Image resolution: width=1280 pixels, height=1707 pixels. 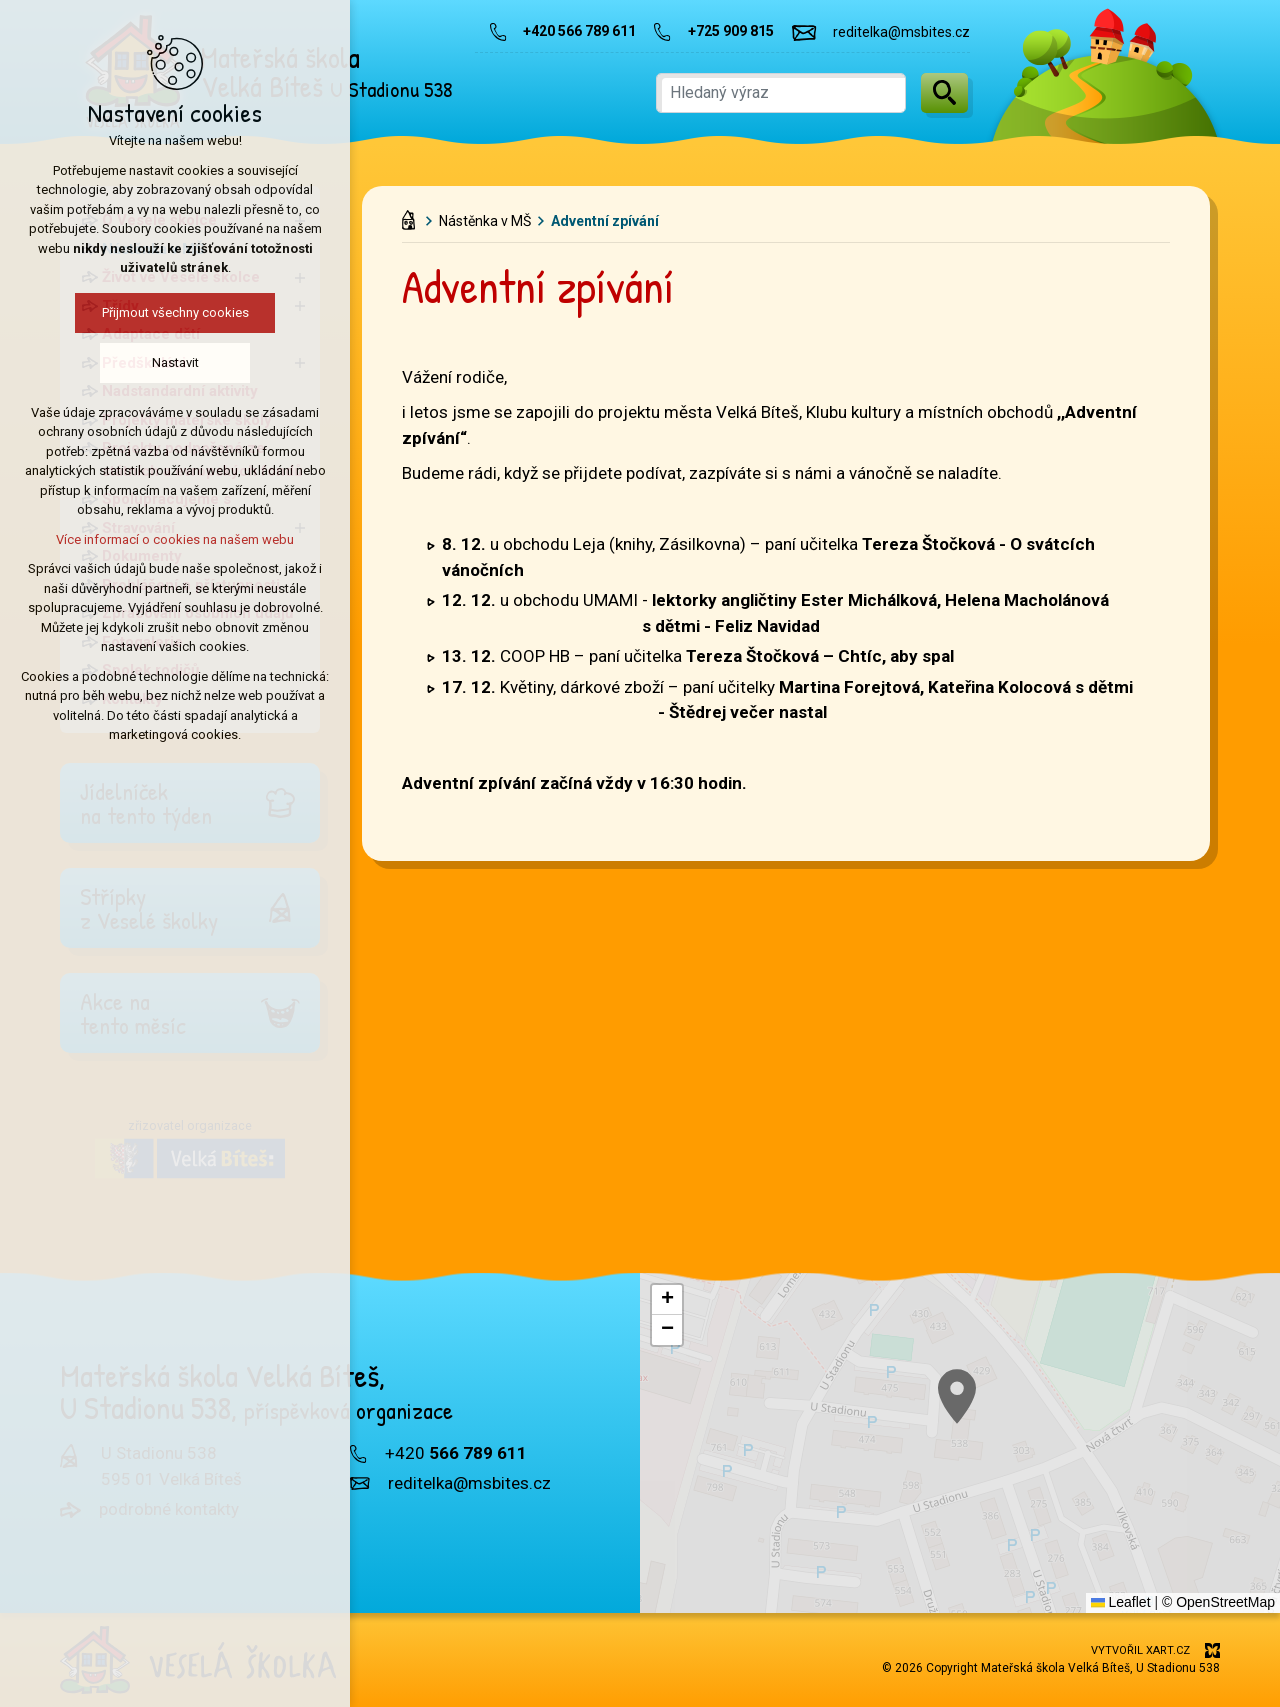 I want to click on [button], so click(x=667, y=1300).